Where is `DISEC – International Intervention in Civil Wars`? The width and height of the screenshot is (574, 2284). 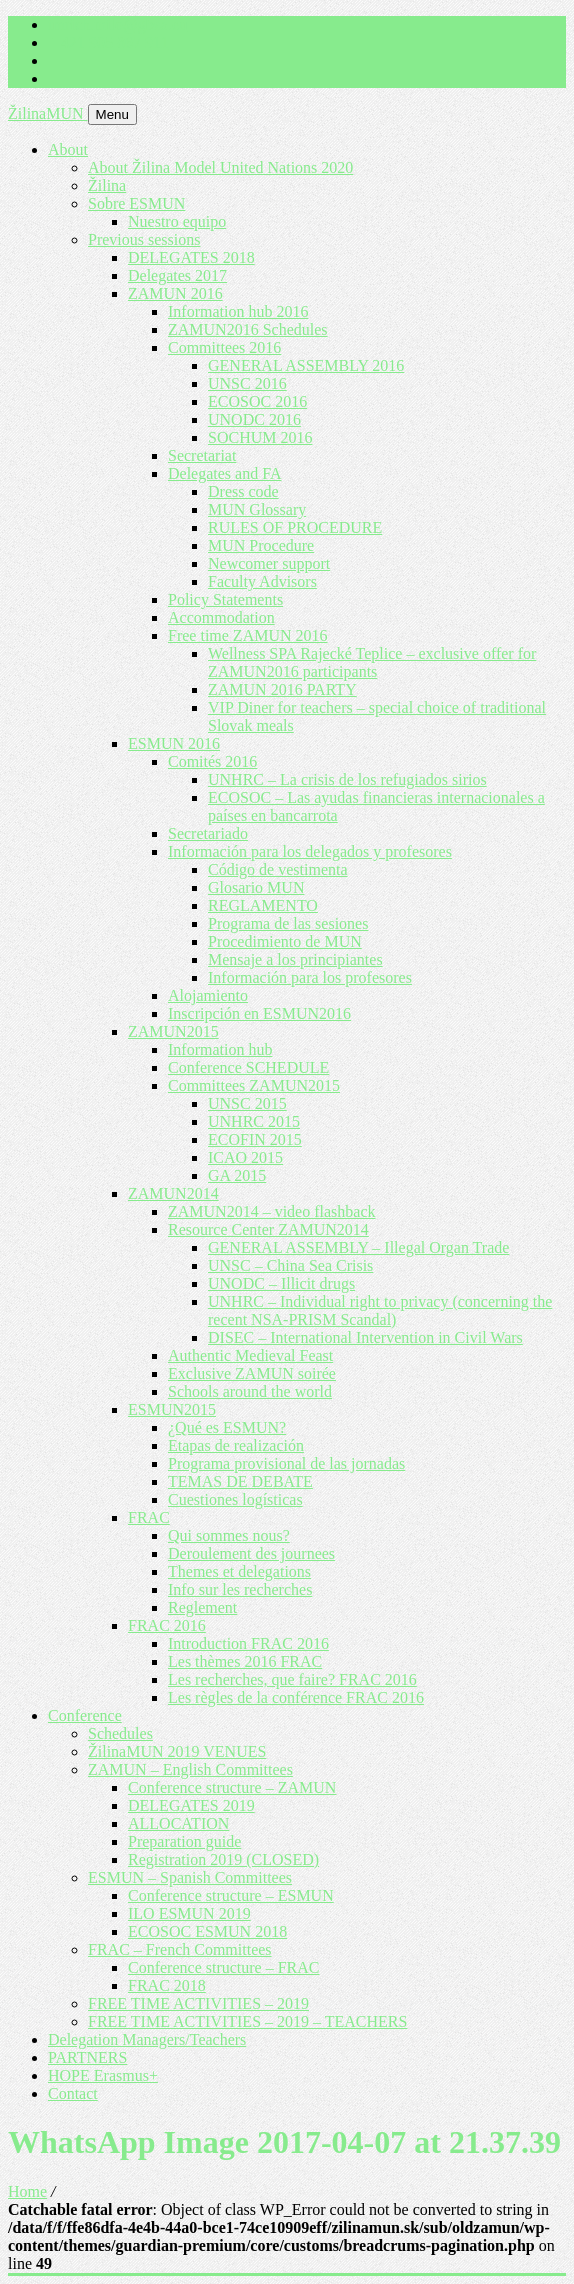 DISEC – International Intervention in Civil Wars is located at coordinates (365, 1337).